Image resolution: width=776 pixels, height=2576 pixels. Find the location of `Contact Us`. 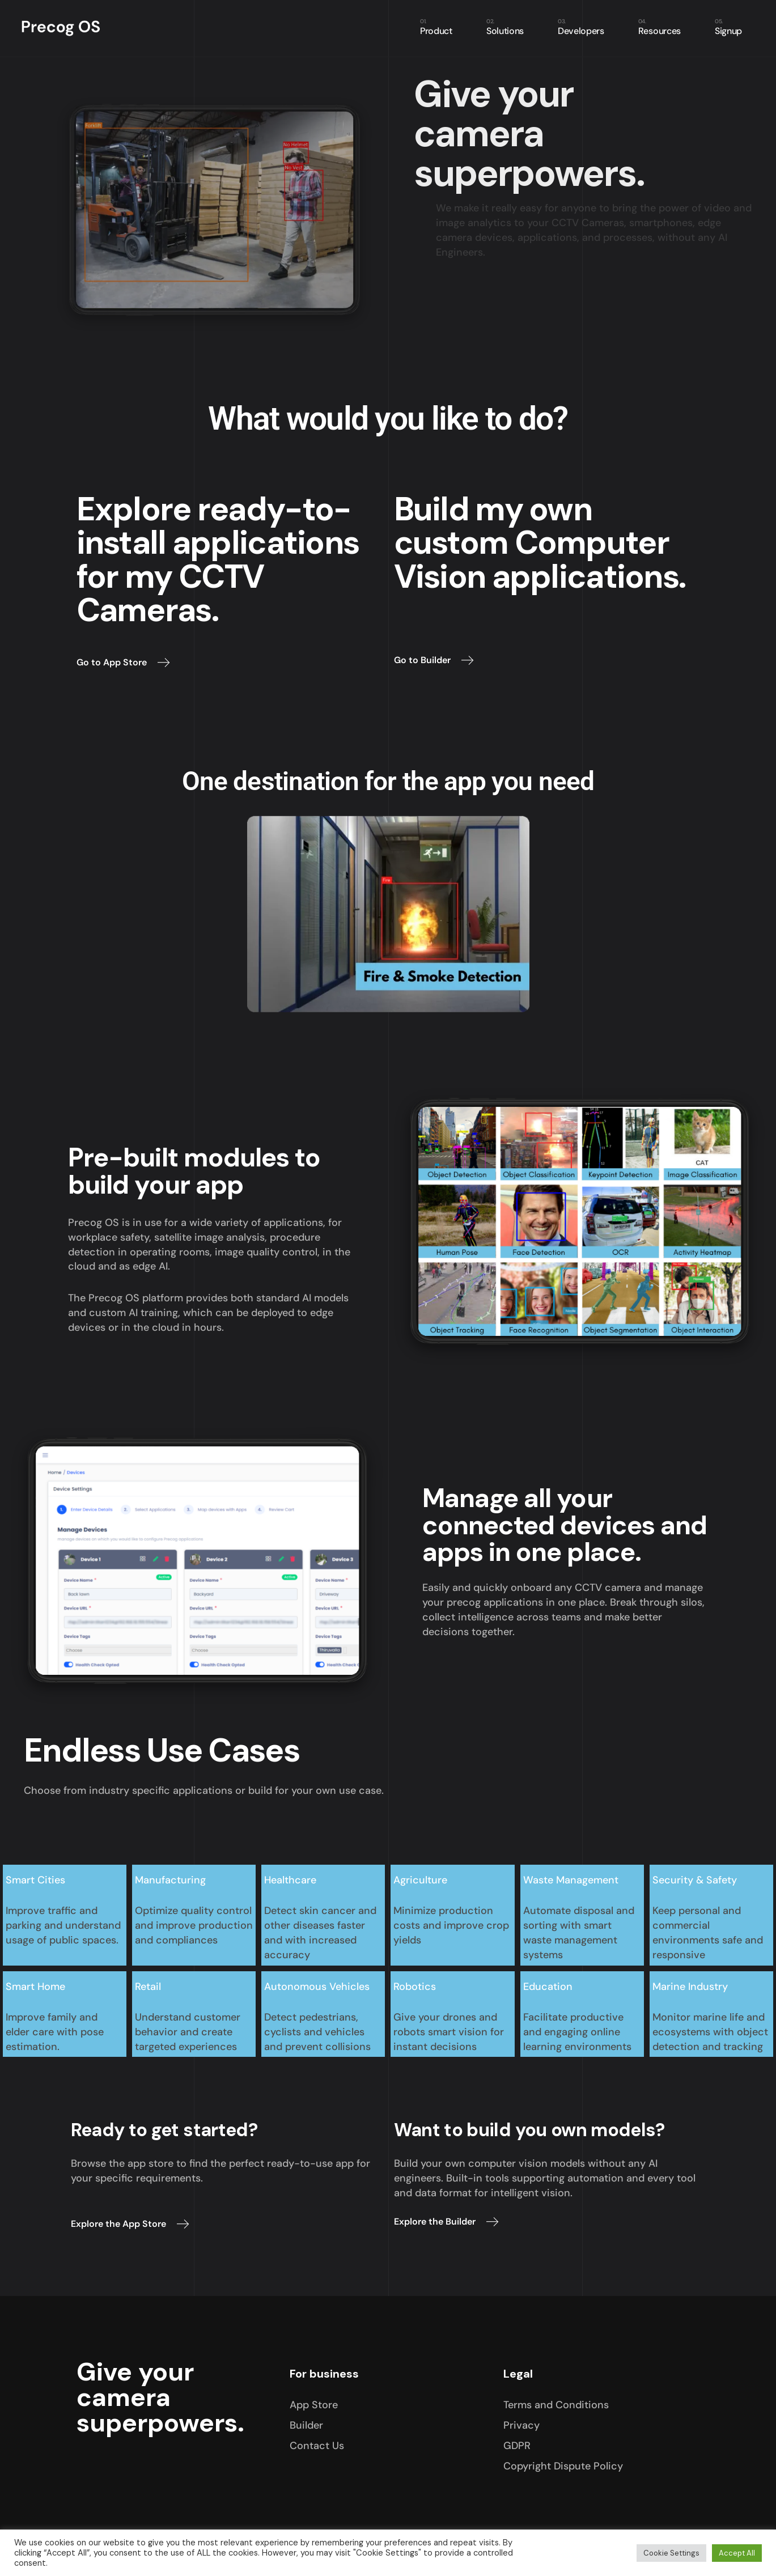

Contact Us is located at coordinates (317, 2445).